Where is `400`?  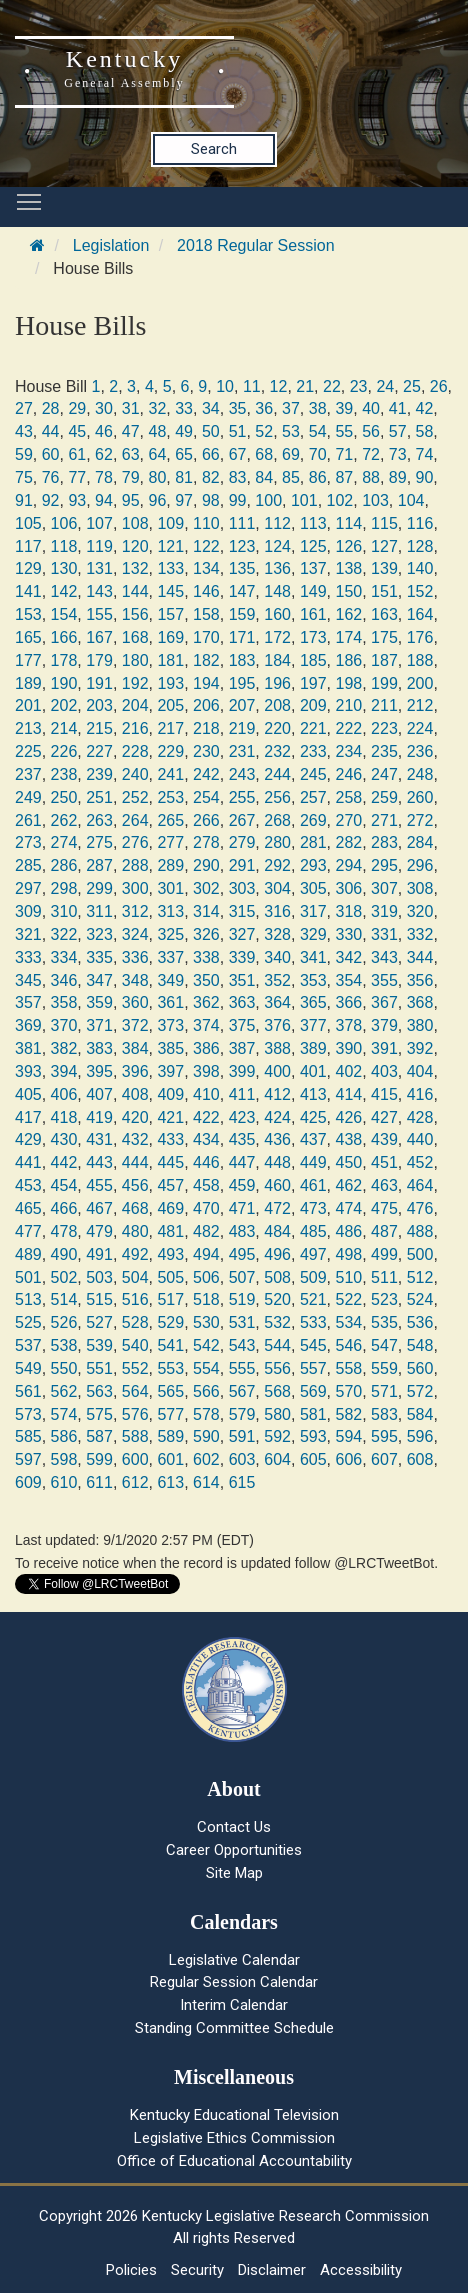 400 is located at coordinates (277, 1071).